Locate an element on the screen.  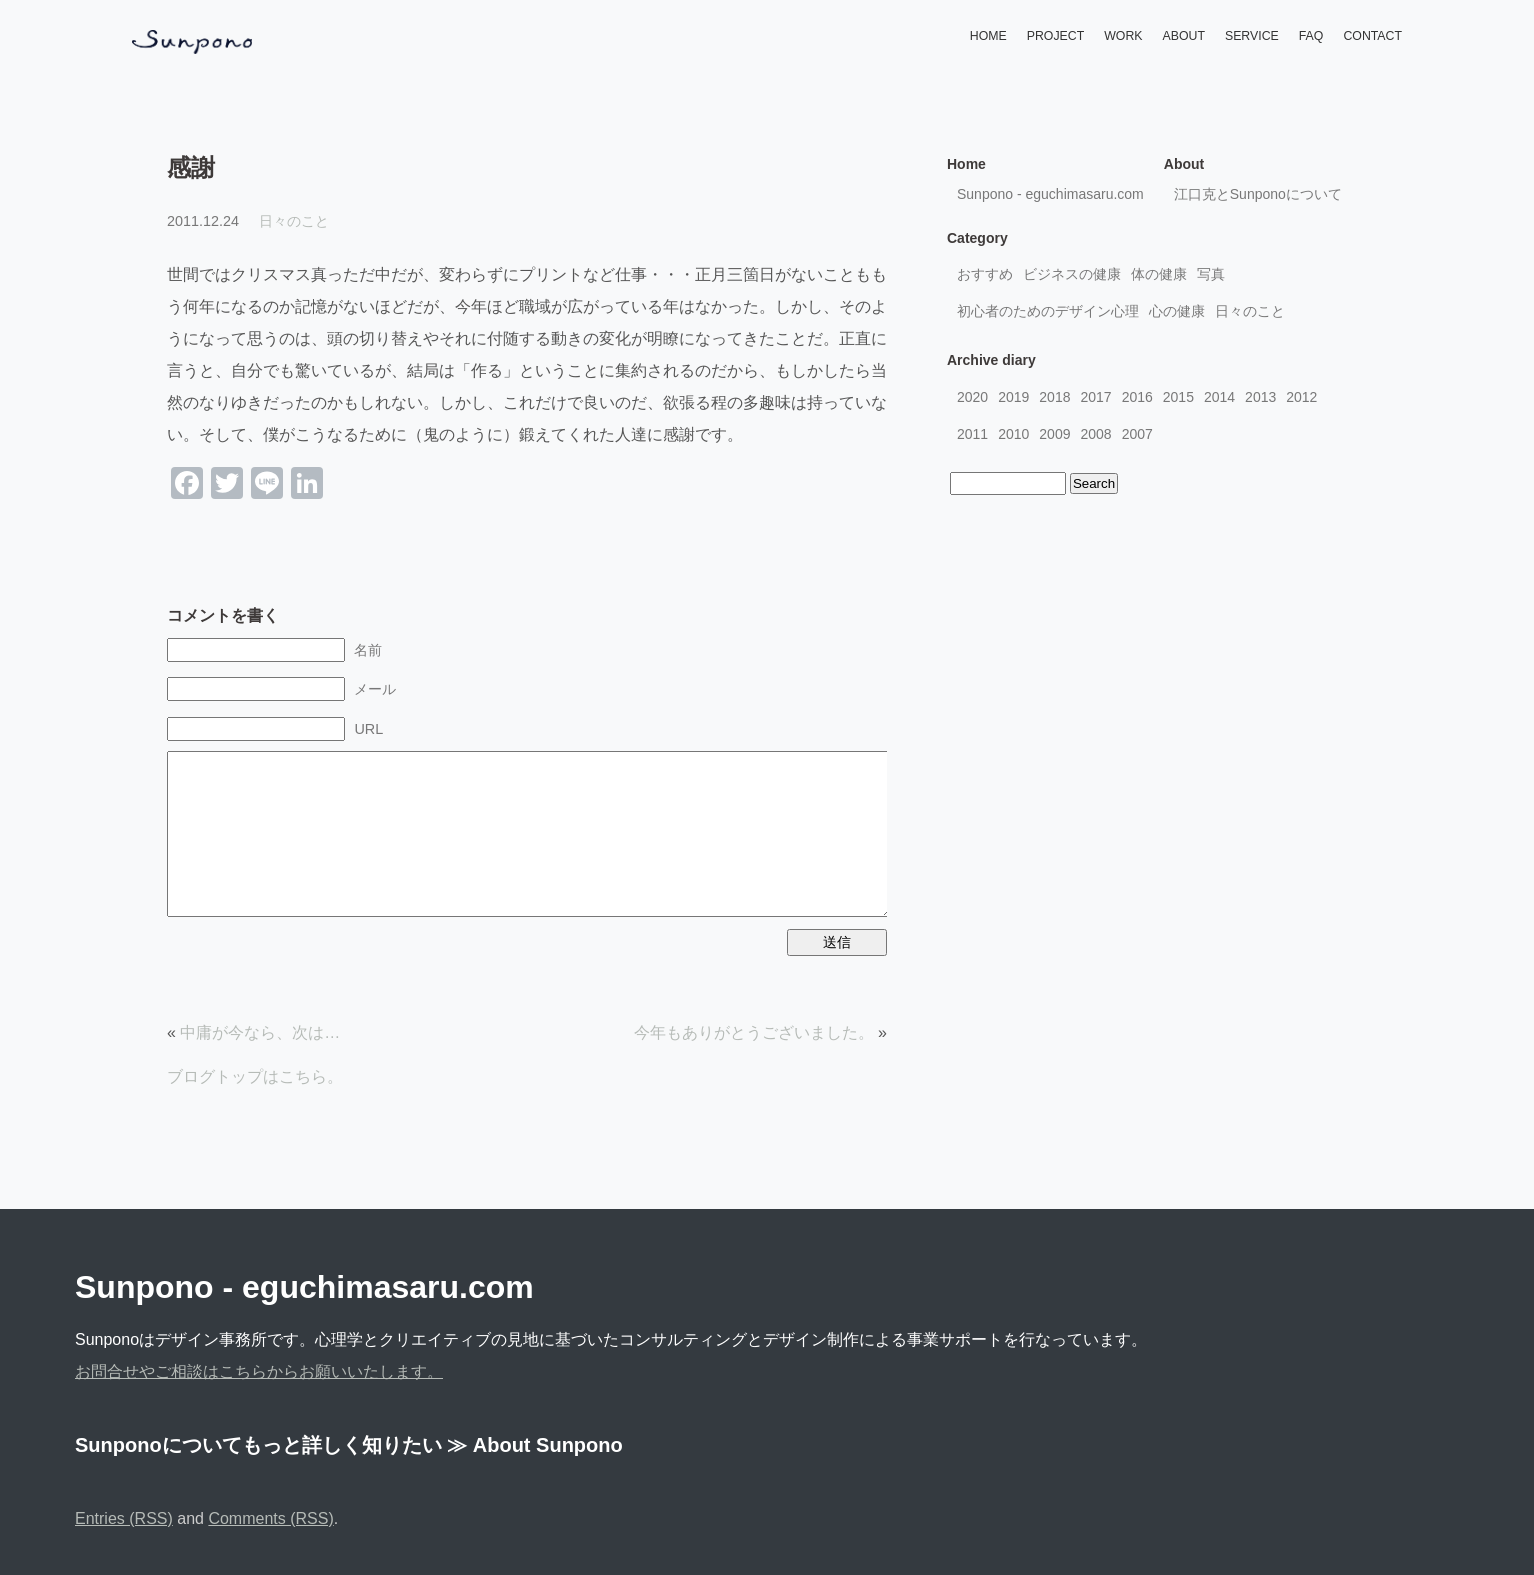
2015 is located at coordinates (1178, 397).